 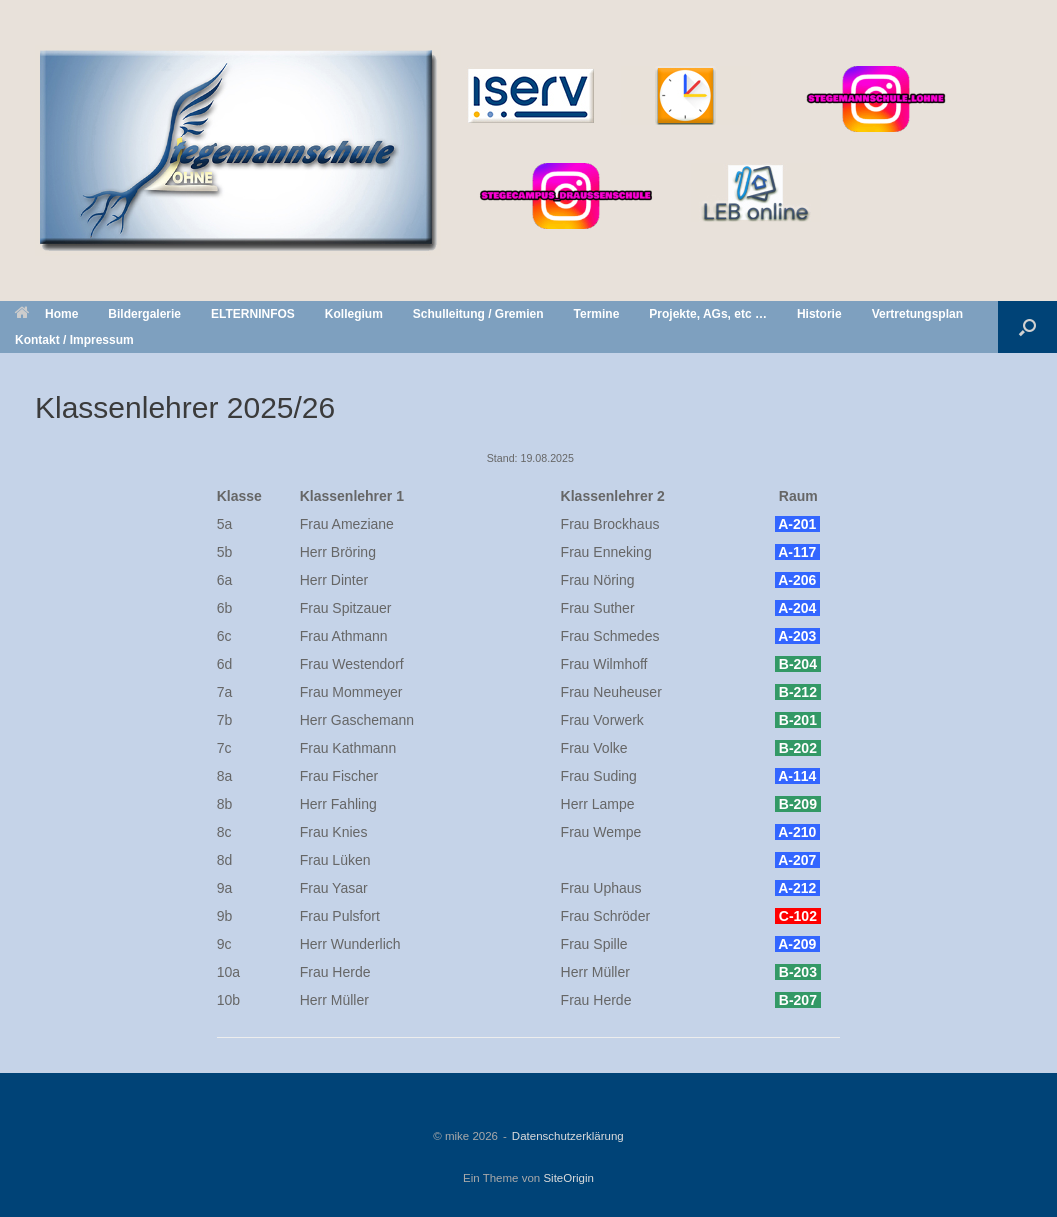 I want to click on Schulleitung / Gremien, so click(x=478, y=314).